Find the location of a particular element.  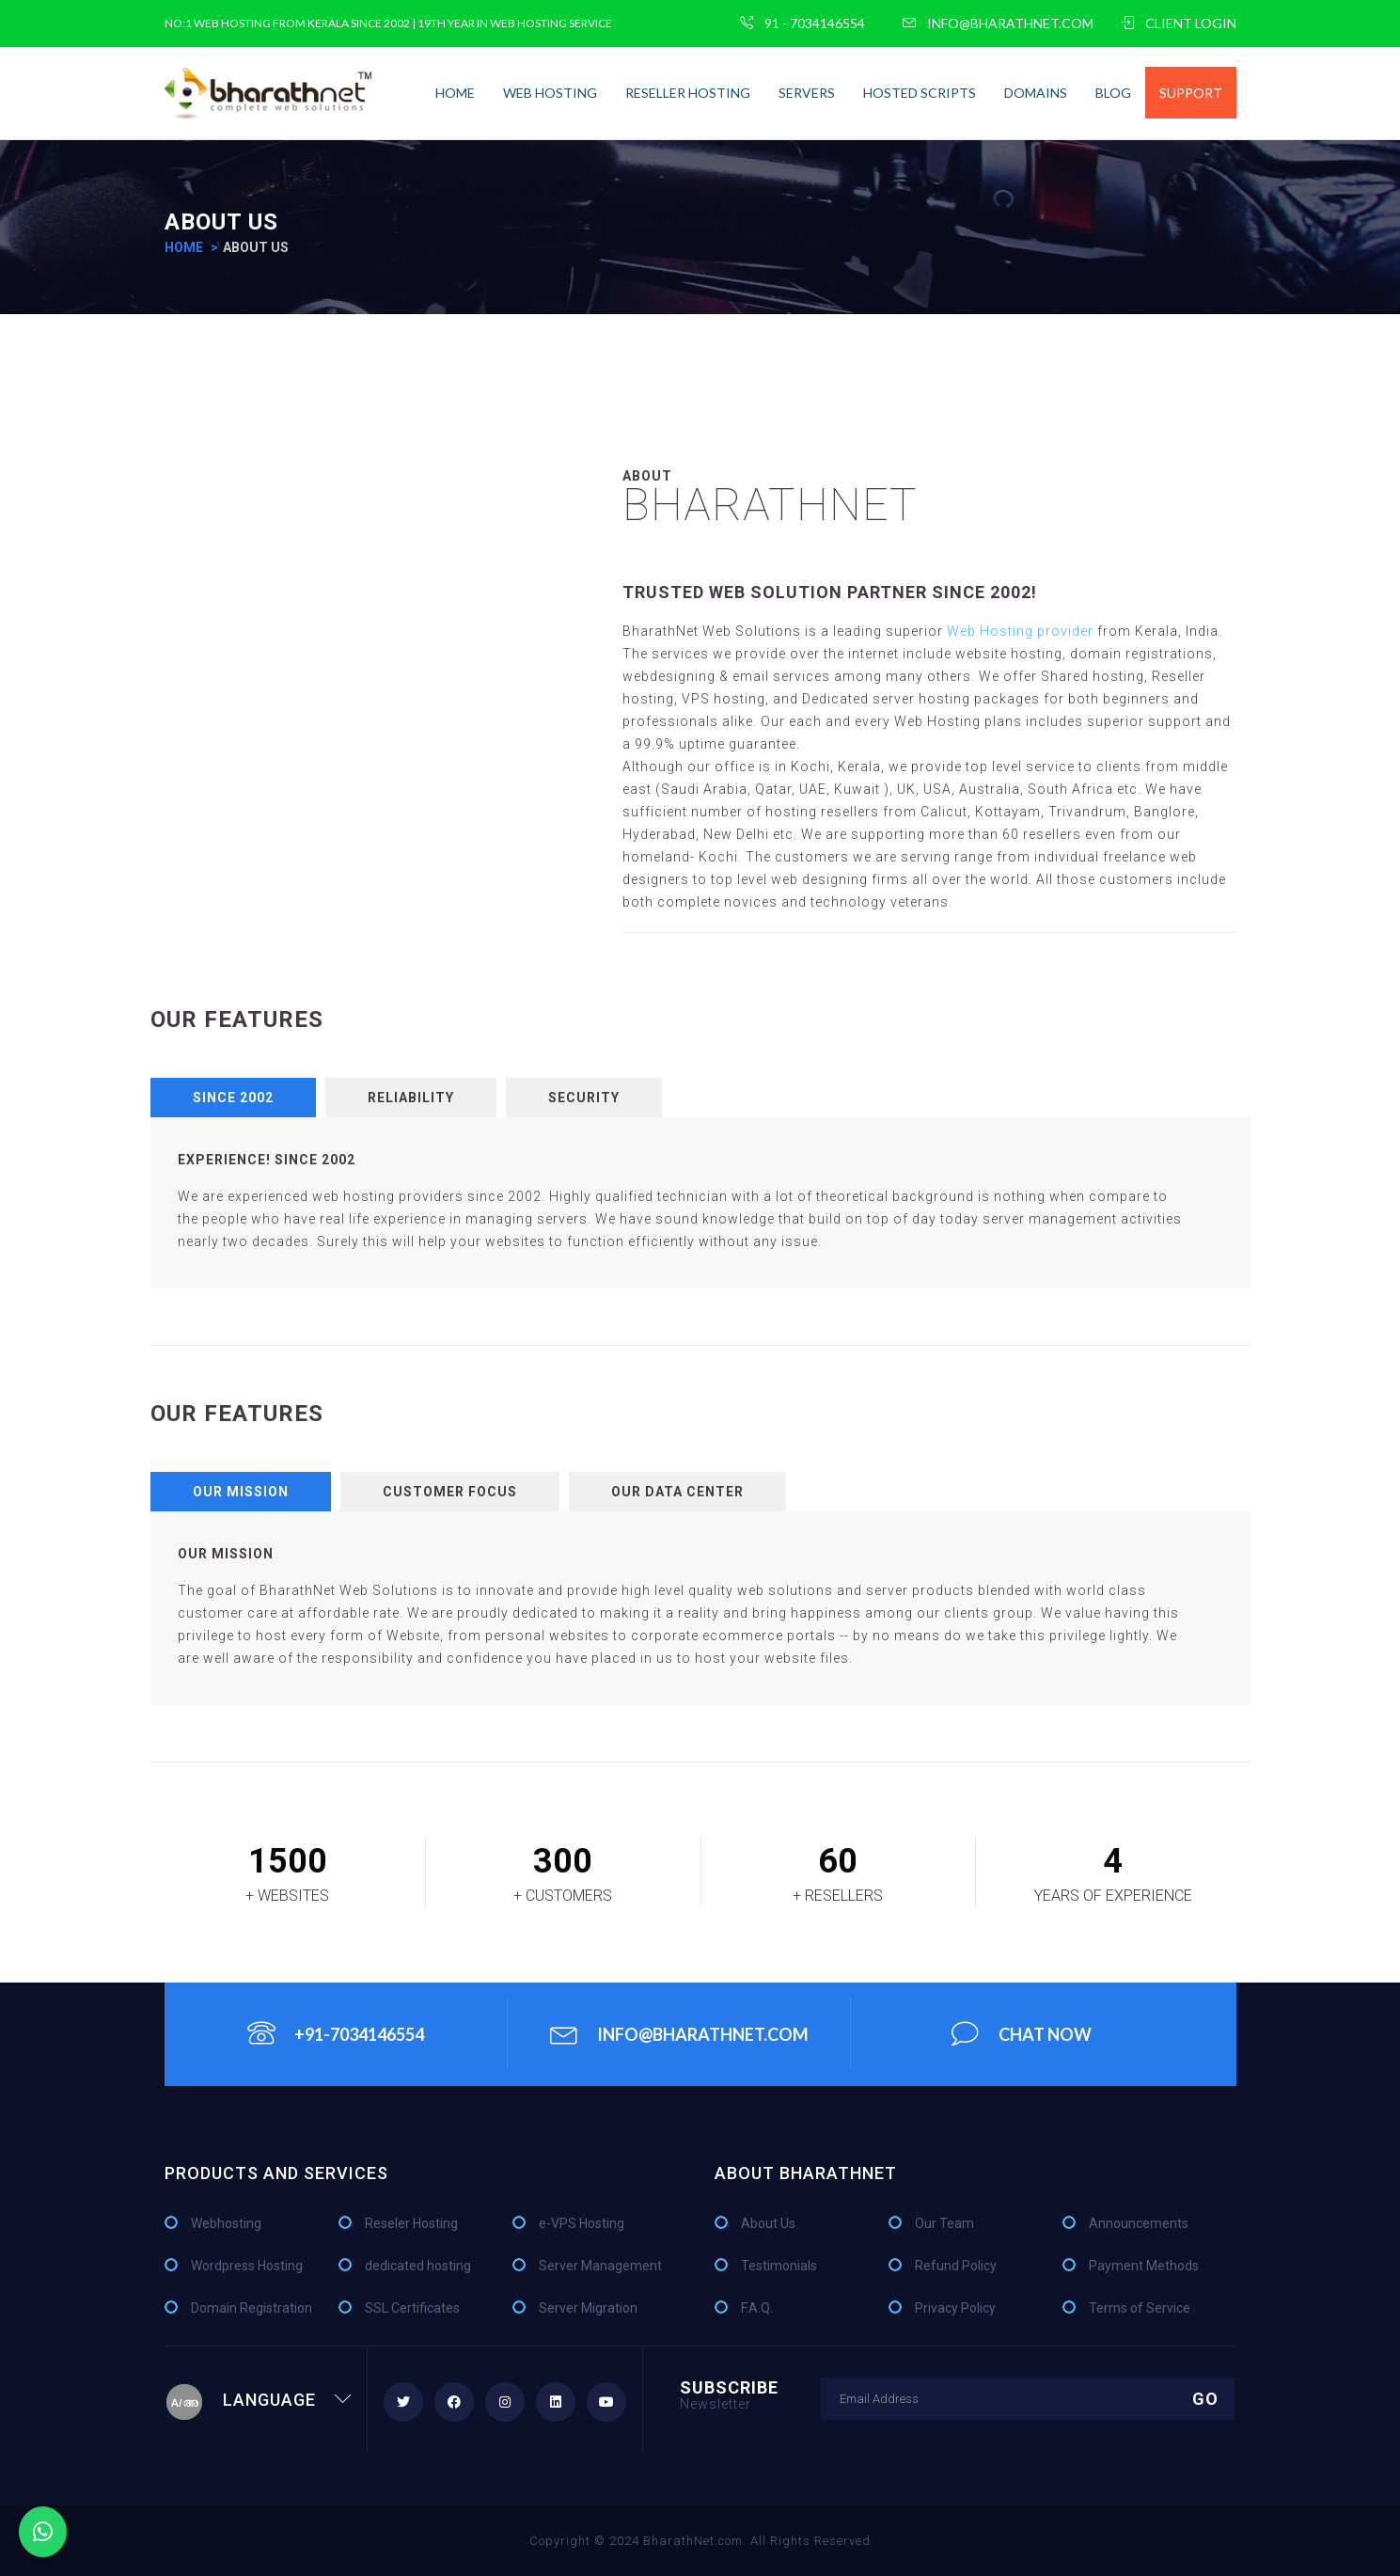

chat Now is located at coordinates (1022, 2033).